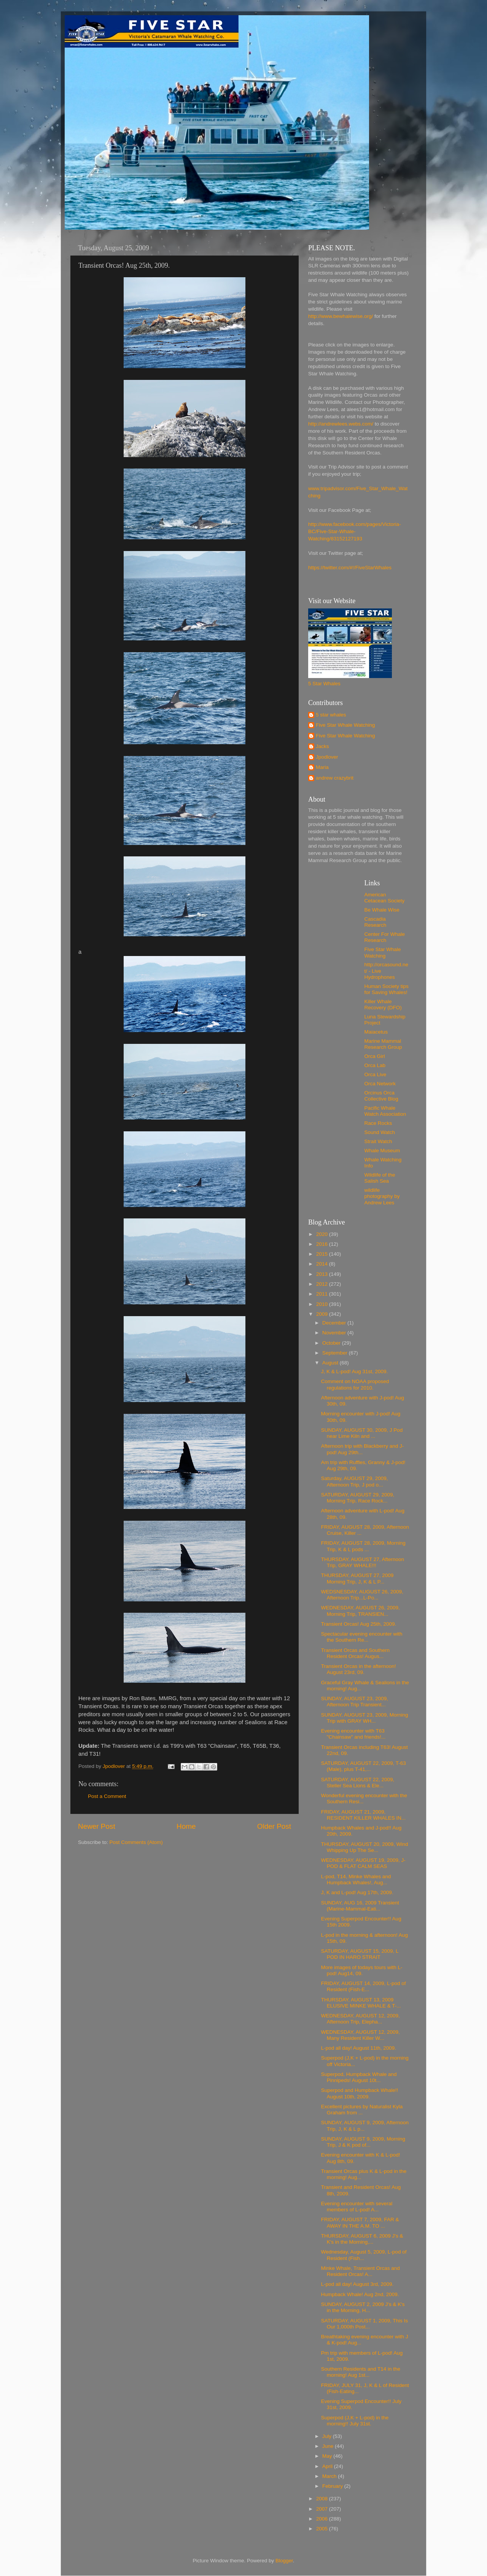 The width and height of the screenshot is (487, 2576). What do you see at coordinates (363, 1766) in the screenshot?
I see `SATURDAY, AUGUST 22, 2009, T-63 (Male), plus T-41,...` at bounding box center [363, 1766].